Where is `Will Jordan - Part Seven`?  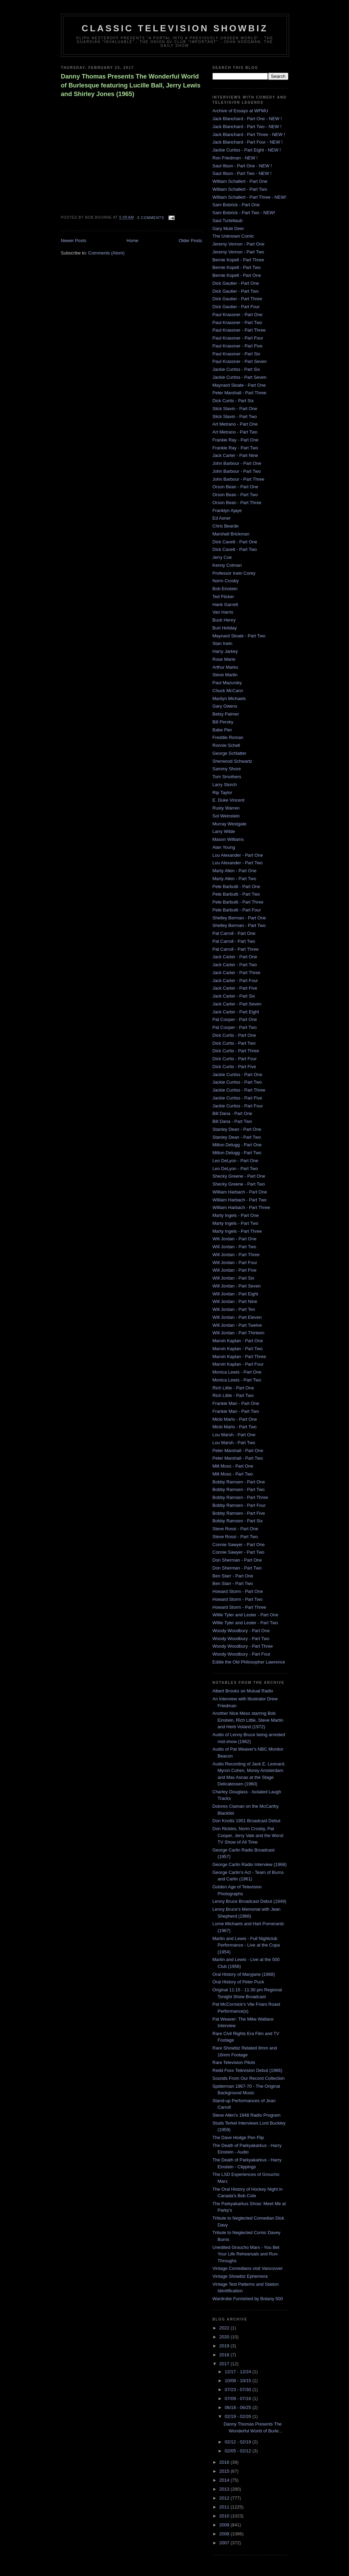 Will Jordan - Part Seven is located at coordinates (237, 1286).